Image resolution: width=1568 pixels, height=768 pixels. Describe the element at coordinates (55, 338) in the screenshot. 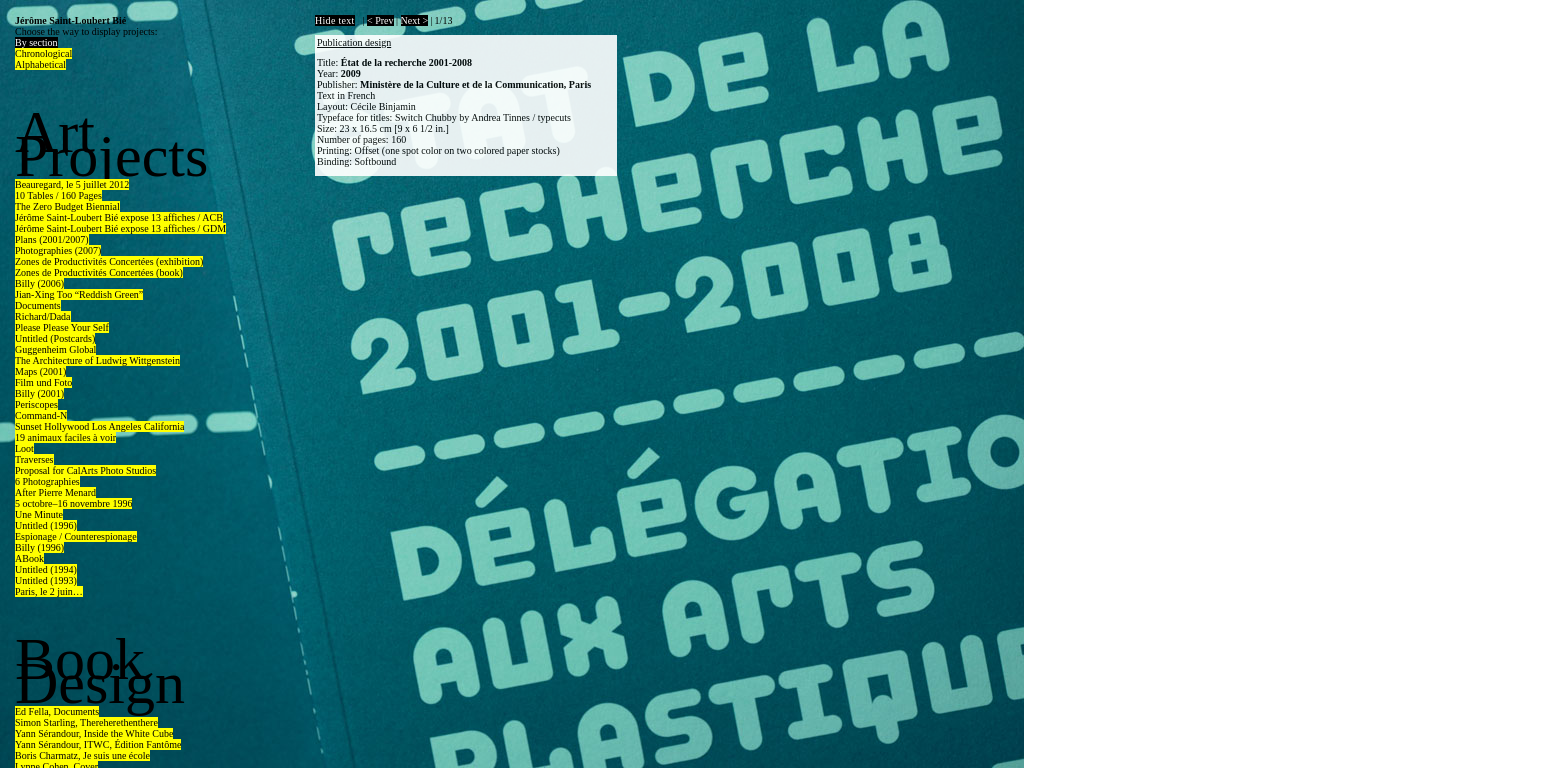

I see `Untitled (Postcards)` at that location.